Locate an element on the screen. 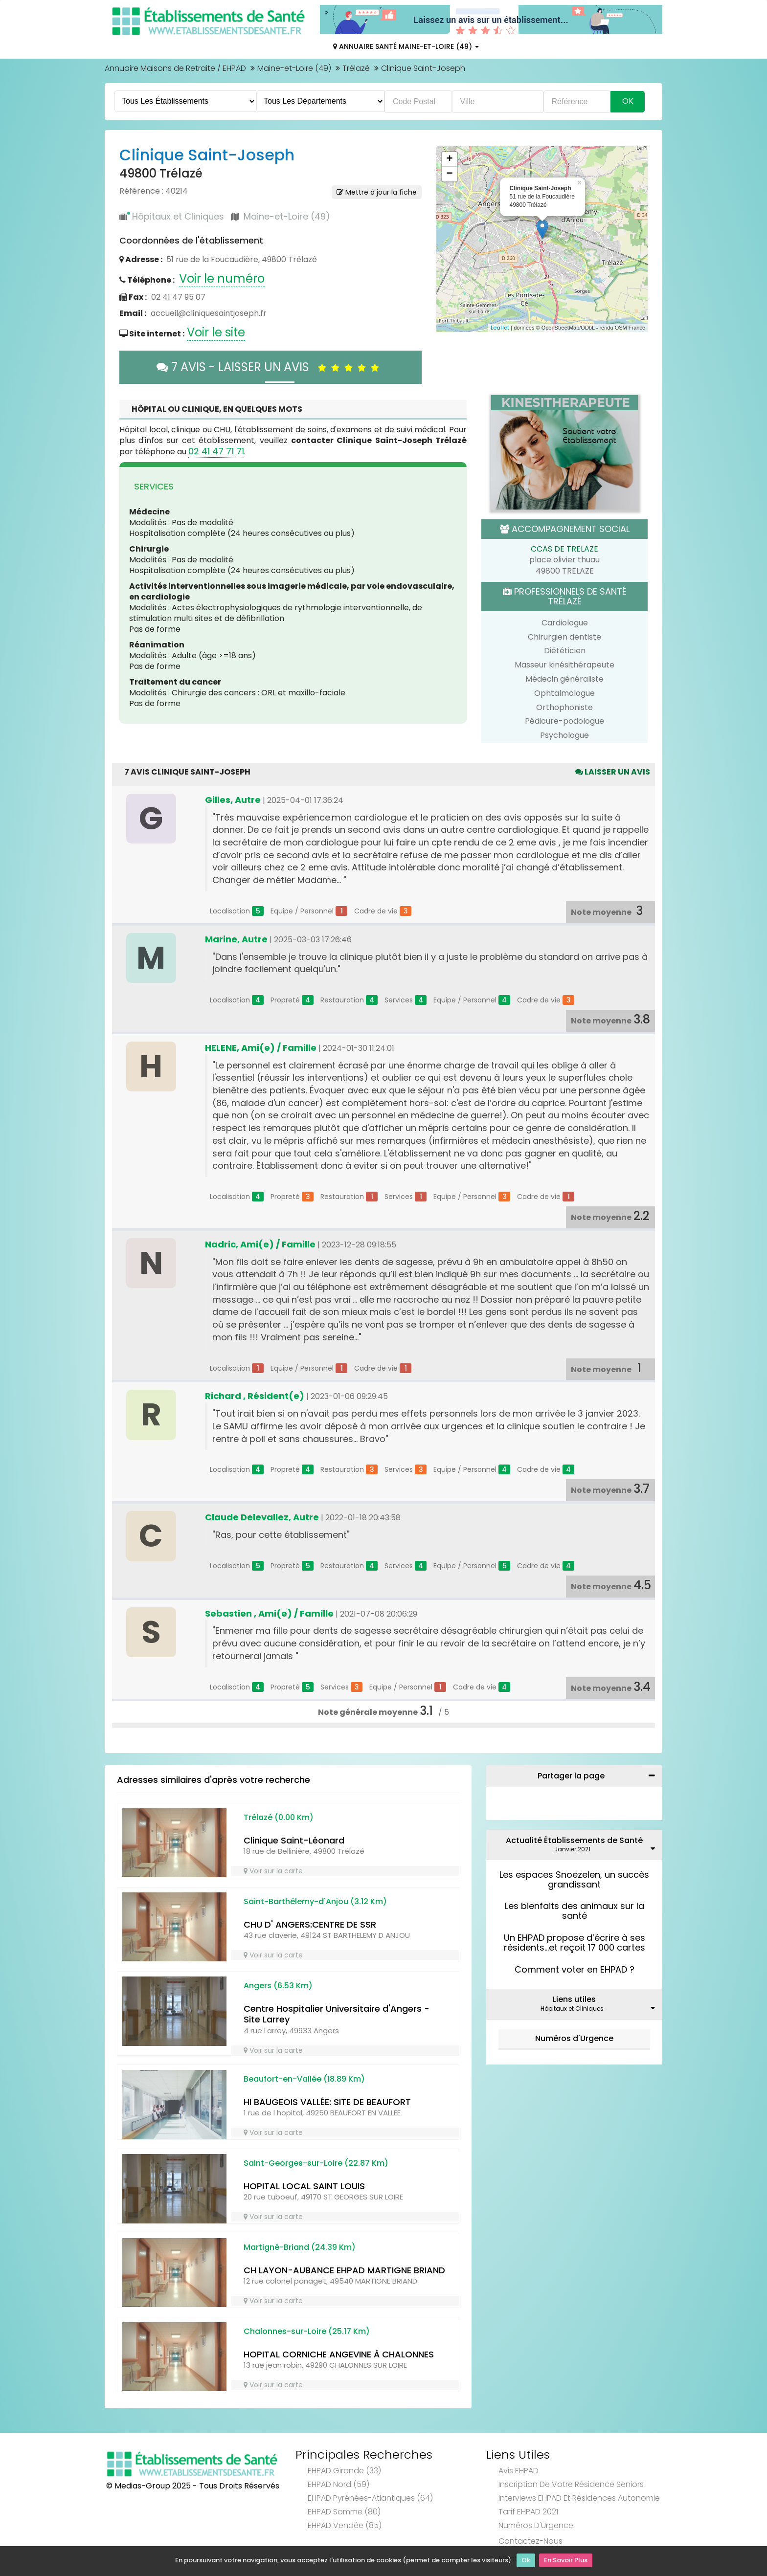  Trélazé is located at coordinates (356, 68).